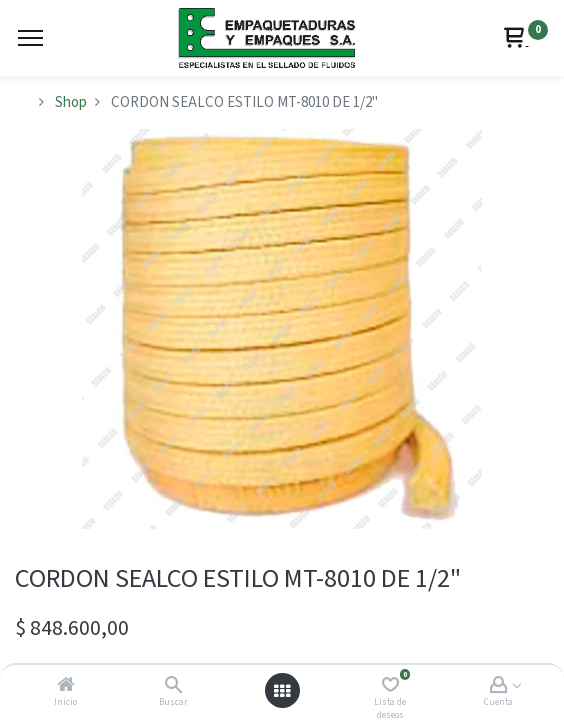 Image resolution: width=564 pixels, height=720 pixels. What do you see at coordinates (66, 686) in the screenshot?
I see `[Inicio]` at bounding box center [66, 686].